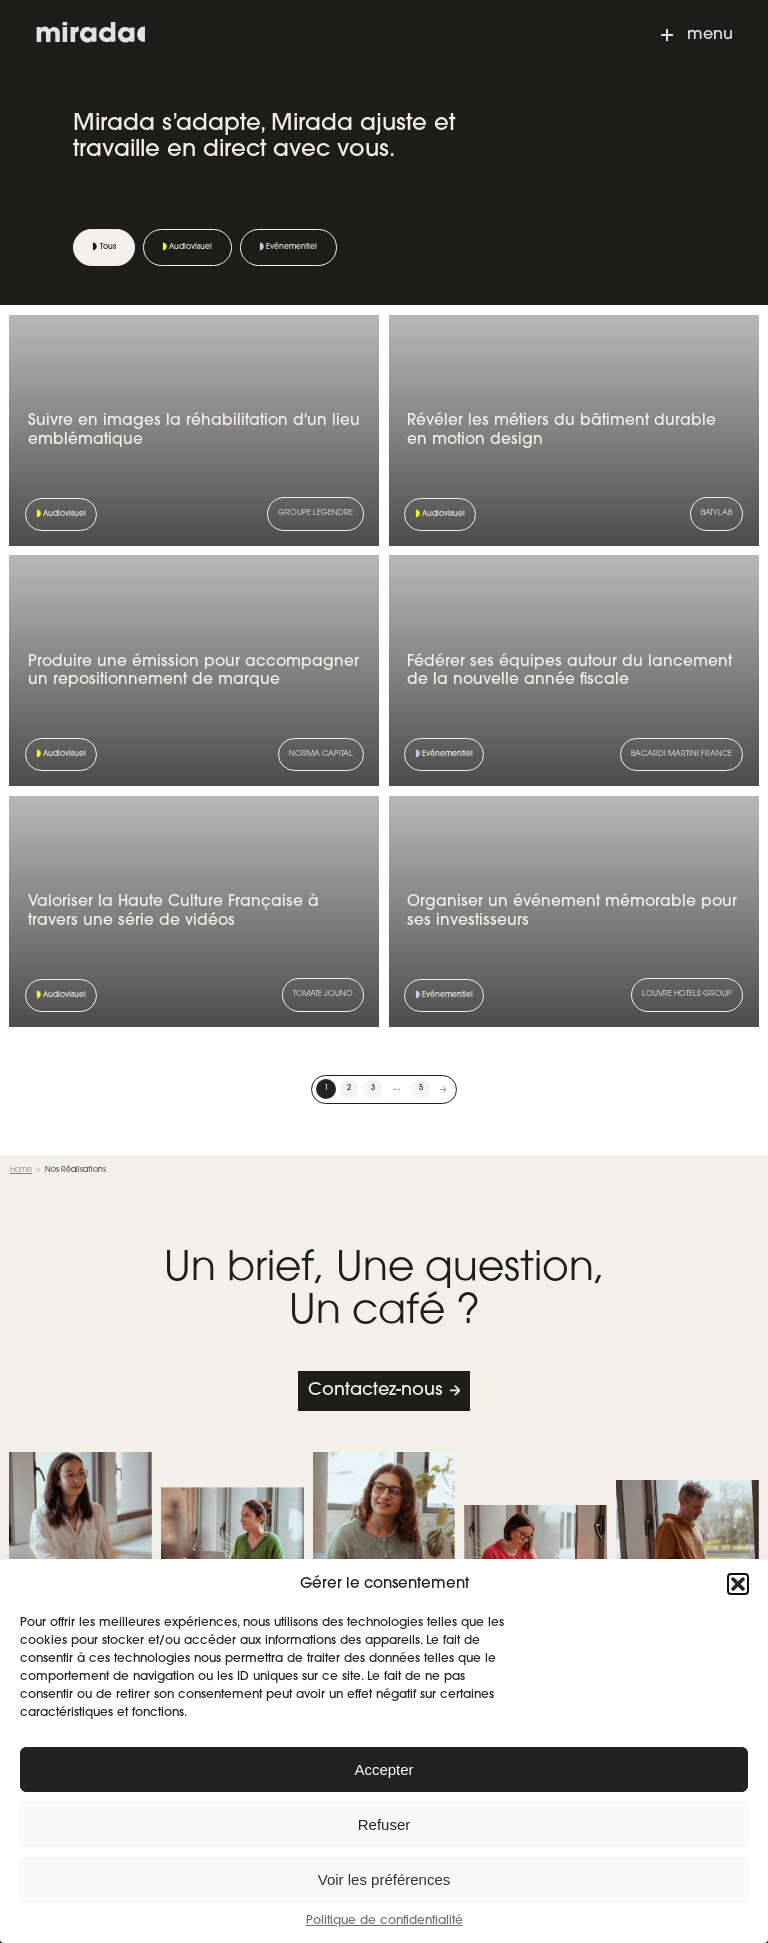 The height and width of the screenshot is (1943, 768). I want to click on [button], so click(738, 1584).